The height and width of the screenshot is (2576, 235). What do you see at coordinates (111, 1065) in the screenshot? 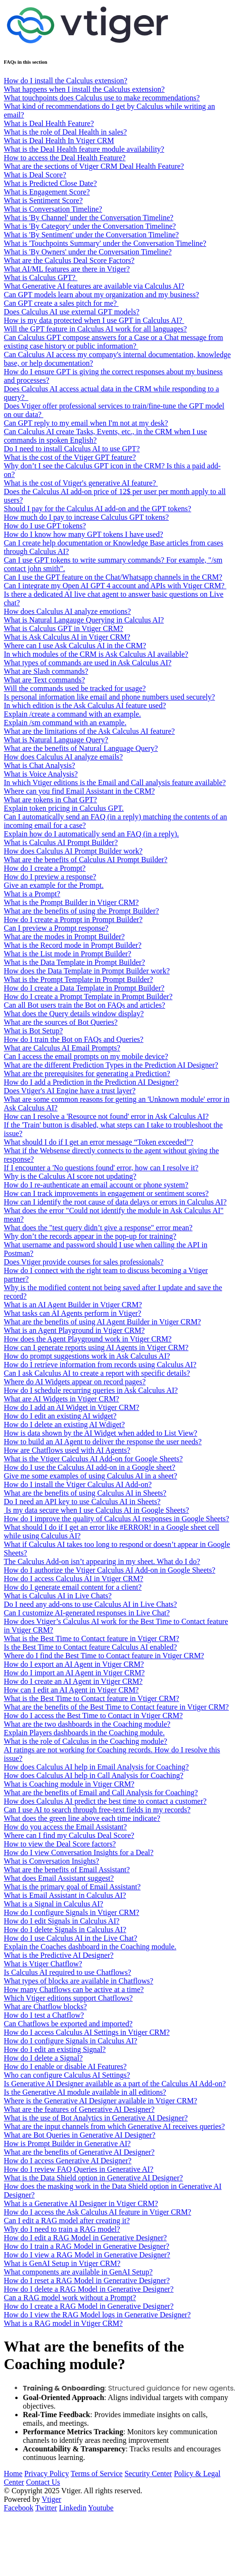
I see `What are the different Prediction Types in the Prediction AI Designer?` at bounding box center [111, 1065].